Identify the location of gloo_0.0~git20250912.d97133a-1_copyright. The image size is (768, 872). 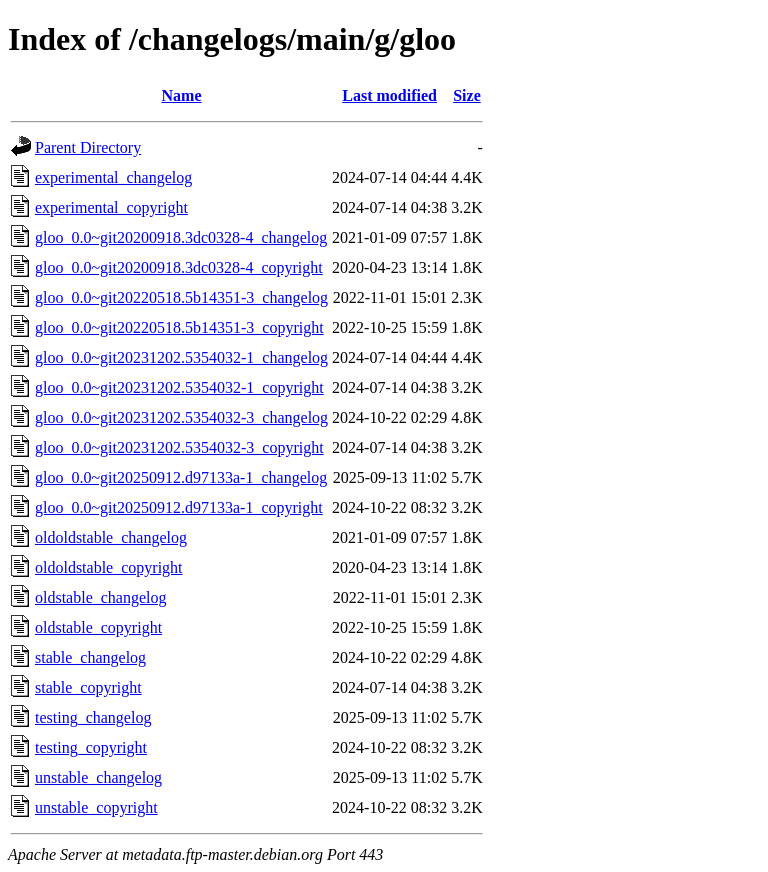
(179, 507).